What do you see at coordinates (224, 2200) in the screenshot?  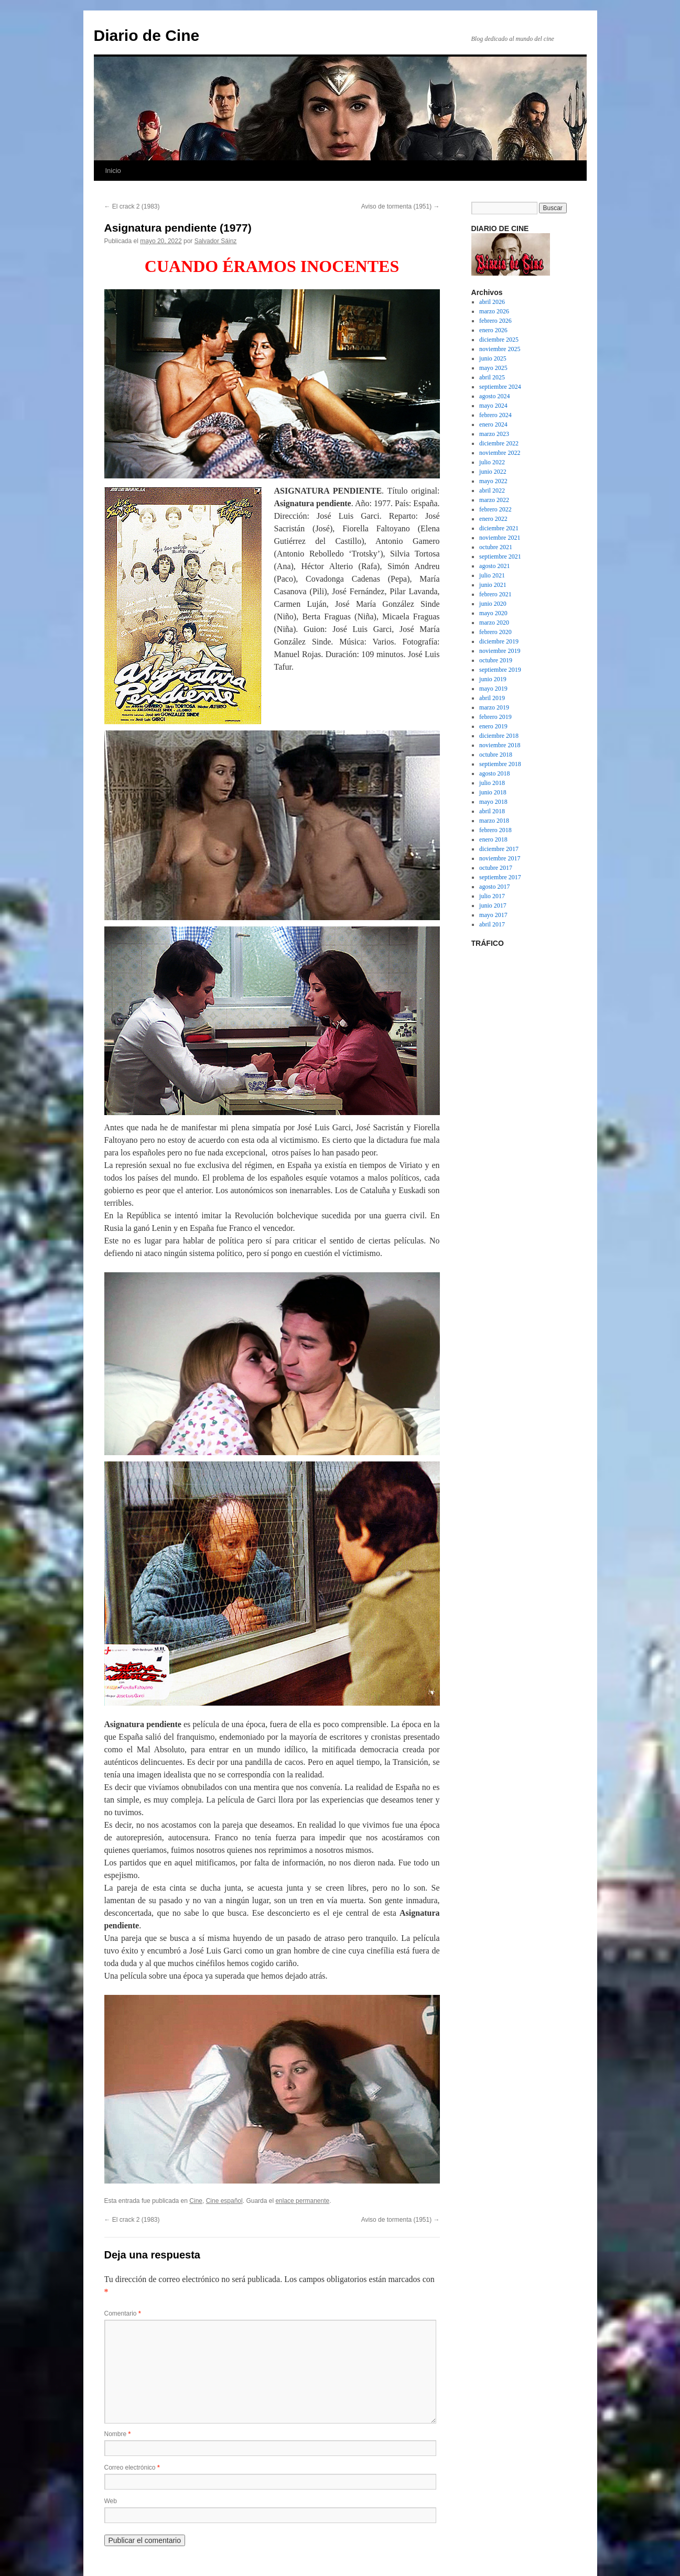 I see `Cine español` at bounding box center [224, 2200].